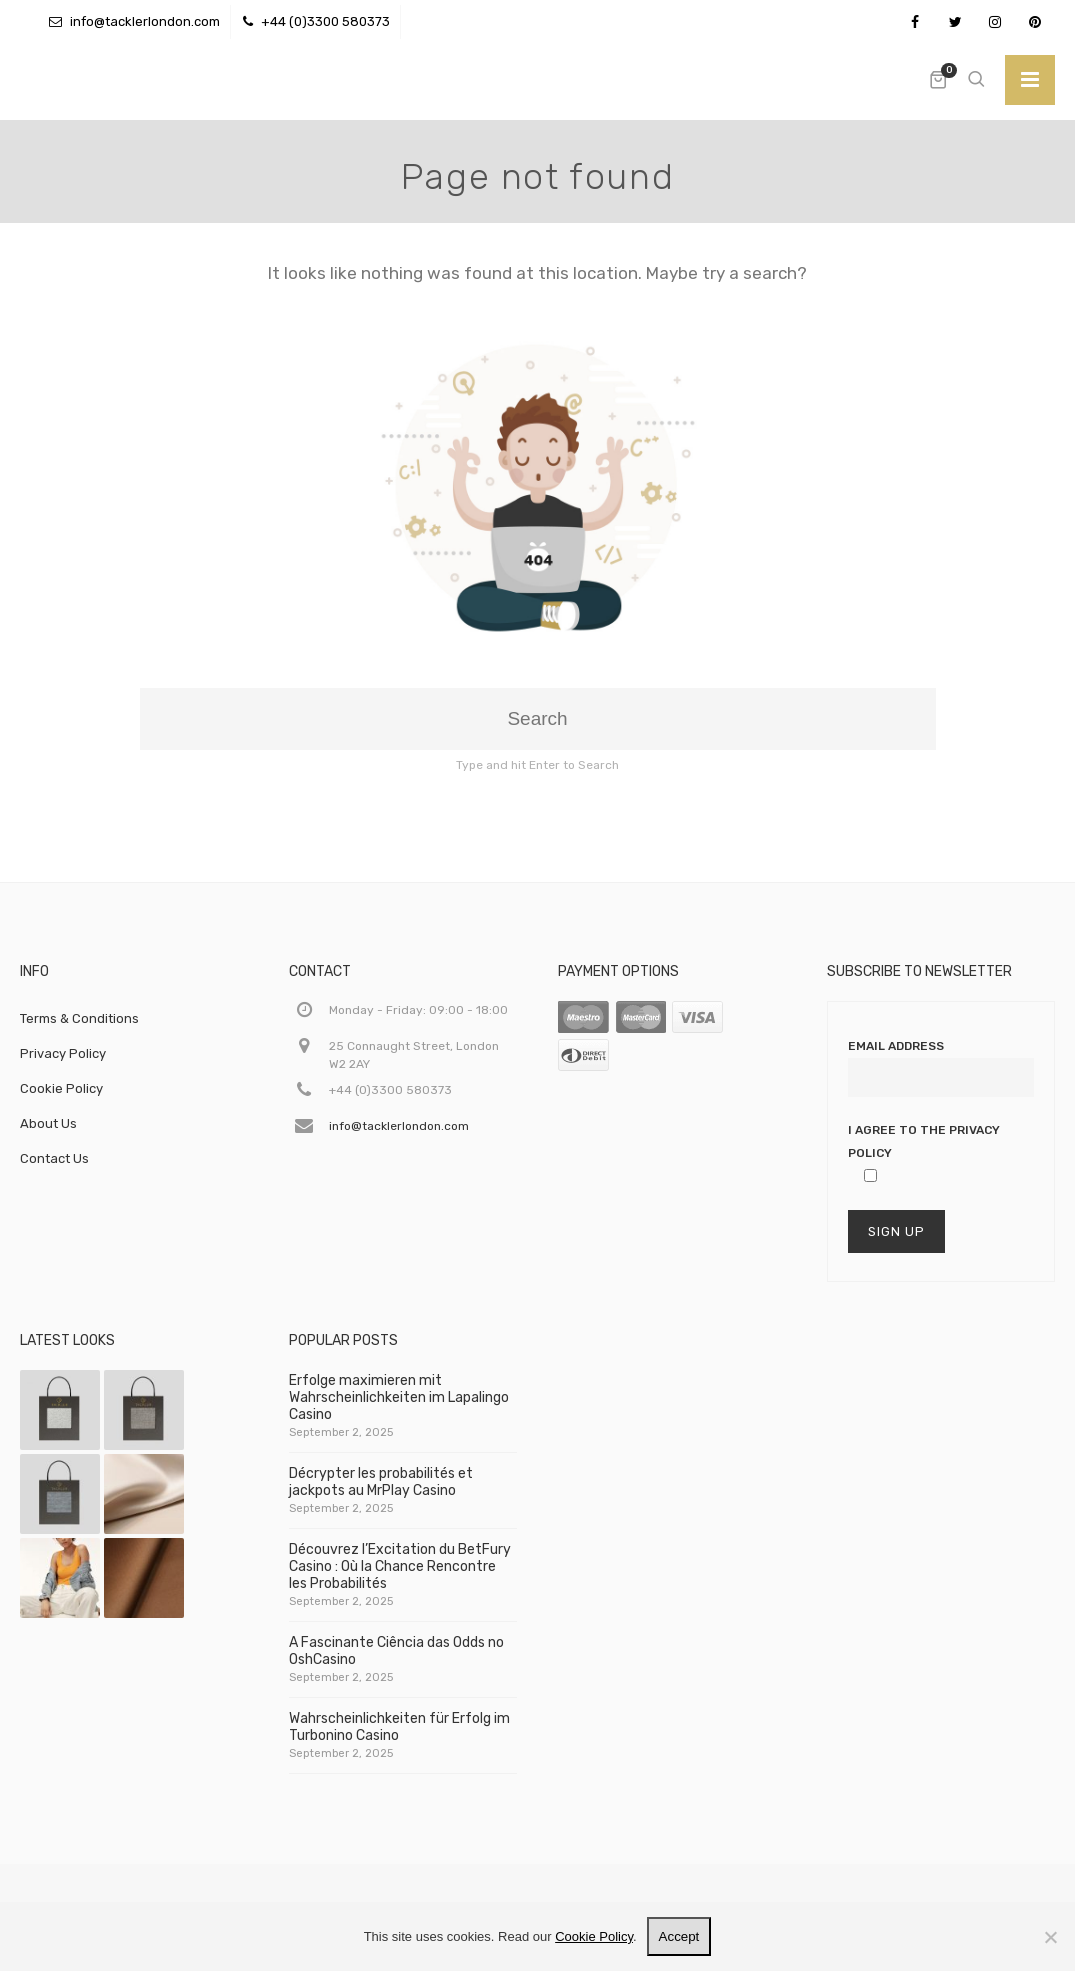  I want to click on Erfolge maximieren mit Wahrscheinlichkeiten im Lapalingo Casino, so click(399, 1405).